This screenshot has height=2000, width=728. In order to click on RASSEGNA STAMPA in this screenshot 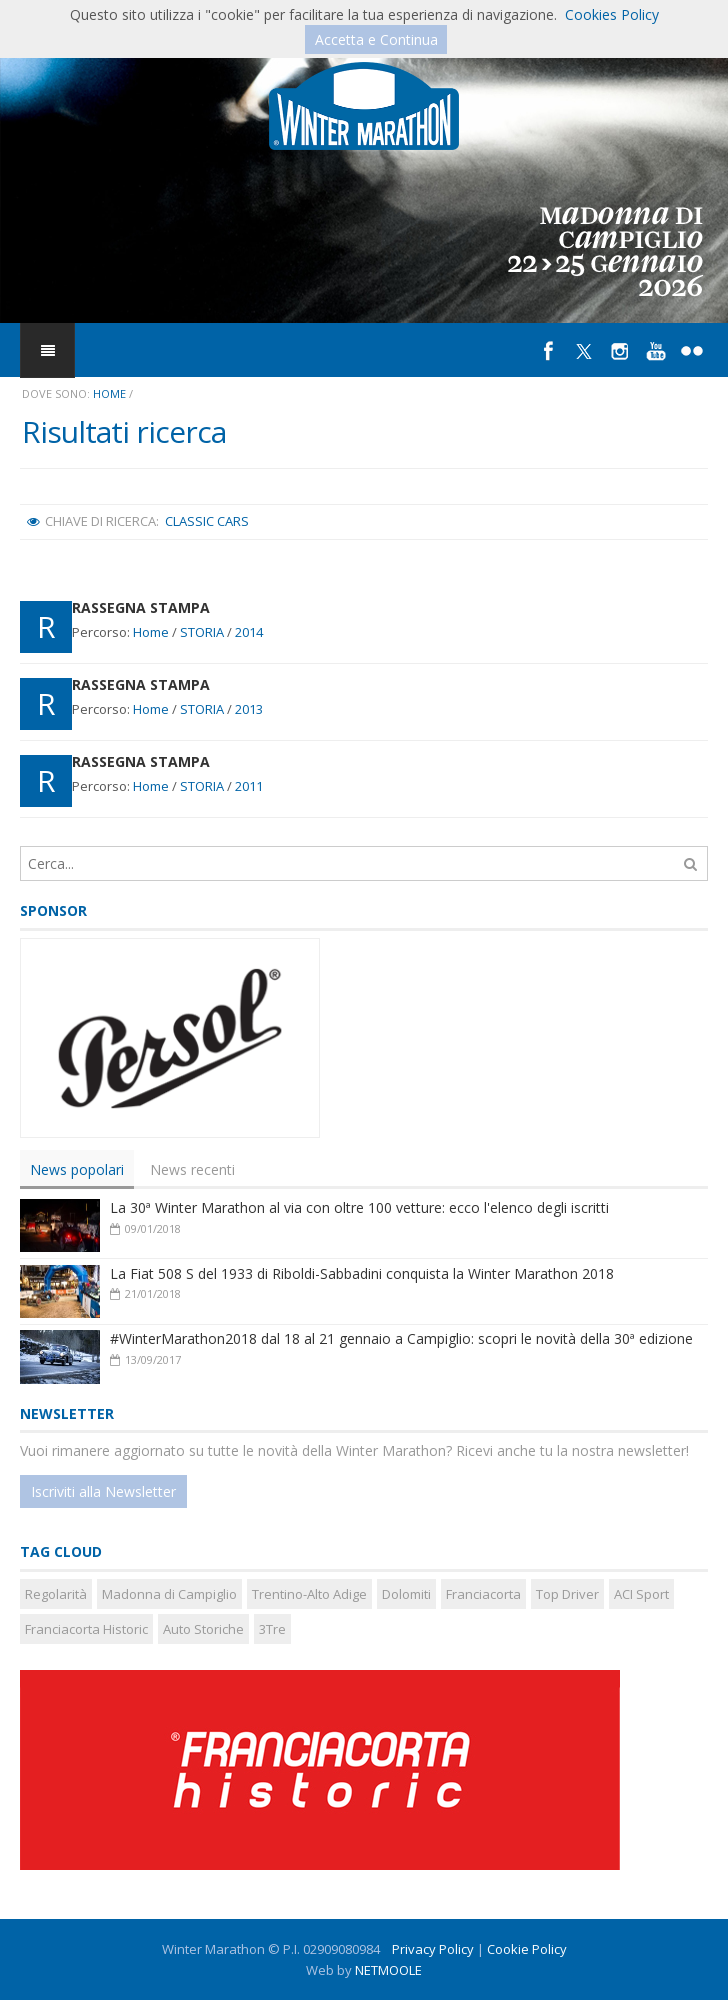, I will do `click(141, 607)`.